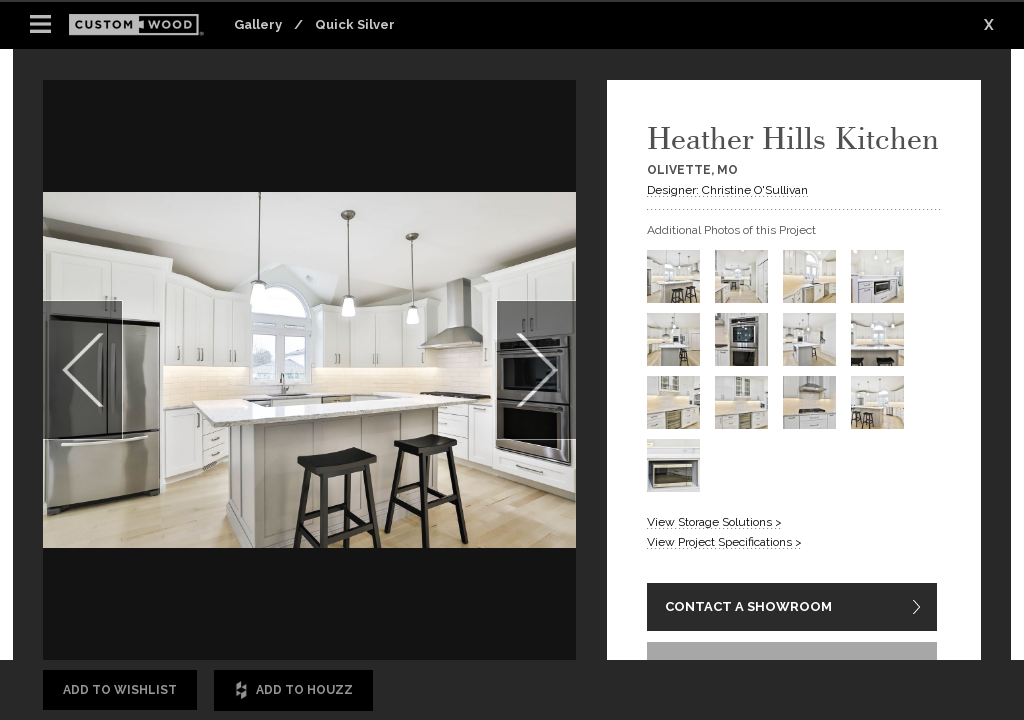  What do you see at coordinates (258, 24) in the screenshot?
I see `Gallery` at bounding box center [258, 24].